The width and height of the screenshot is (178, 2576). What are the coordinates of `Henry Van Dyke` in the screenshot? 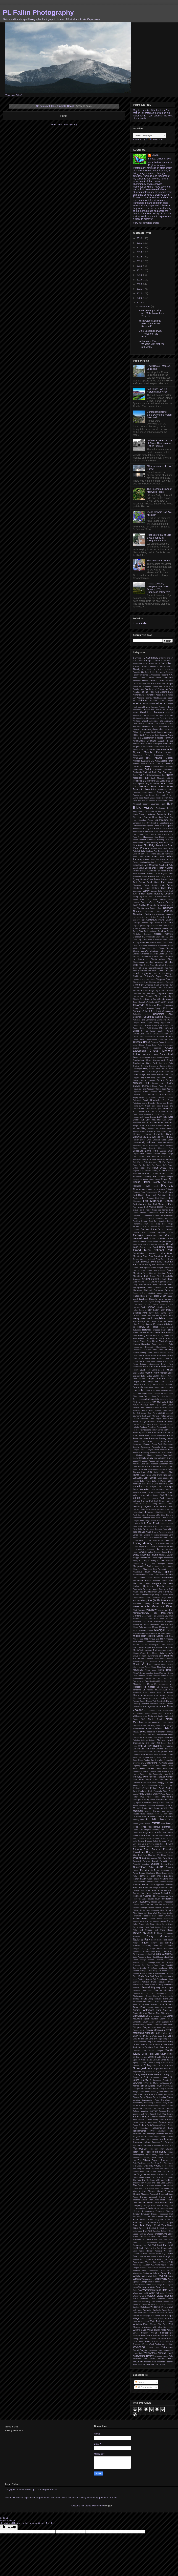 It's located at (164, 1316).